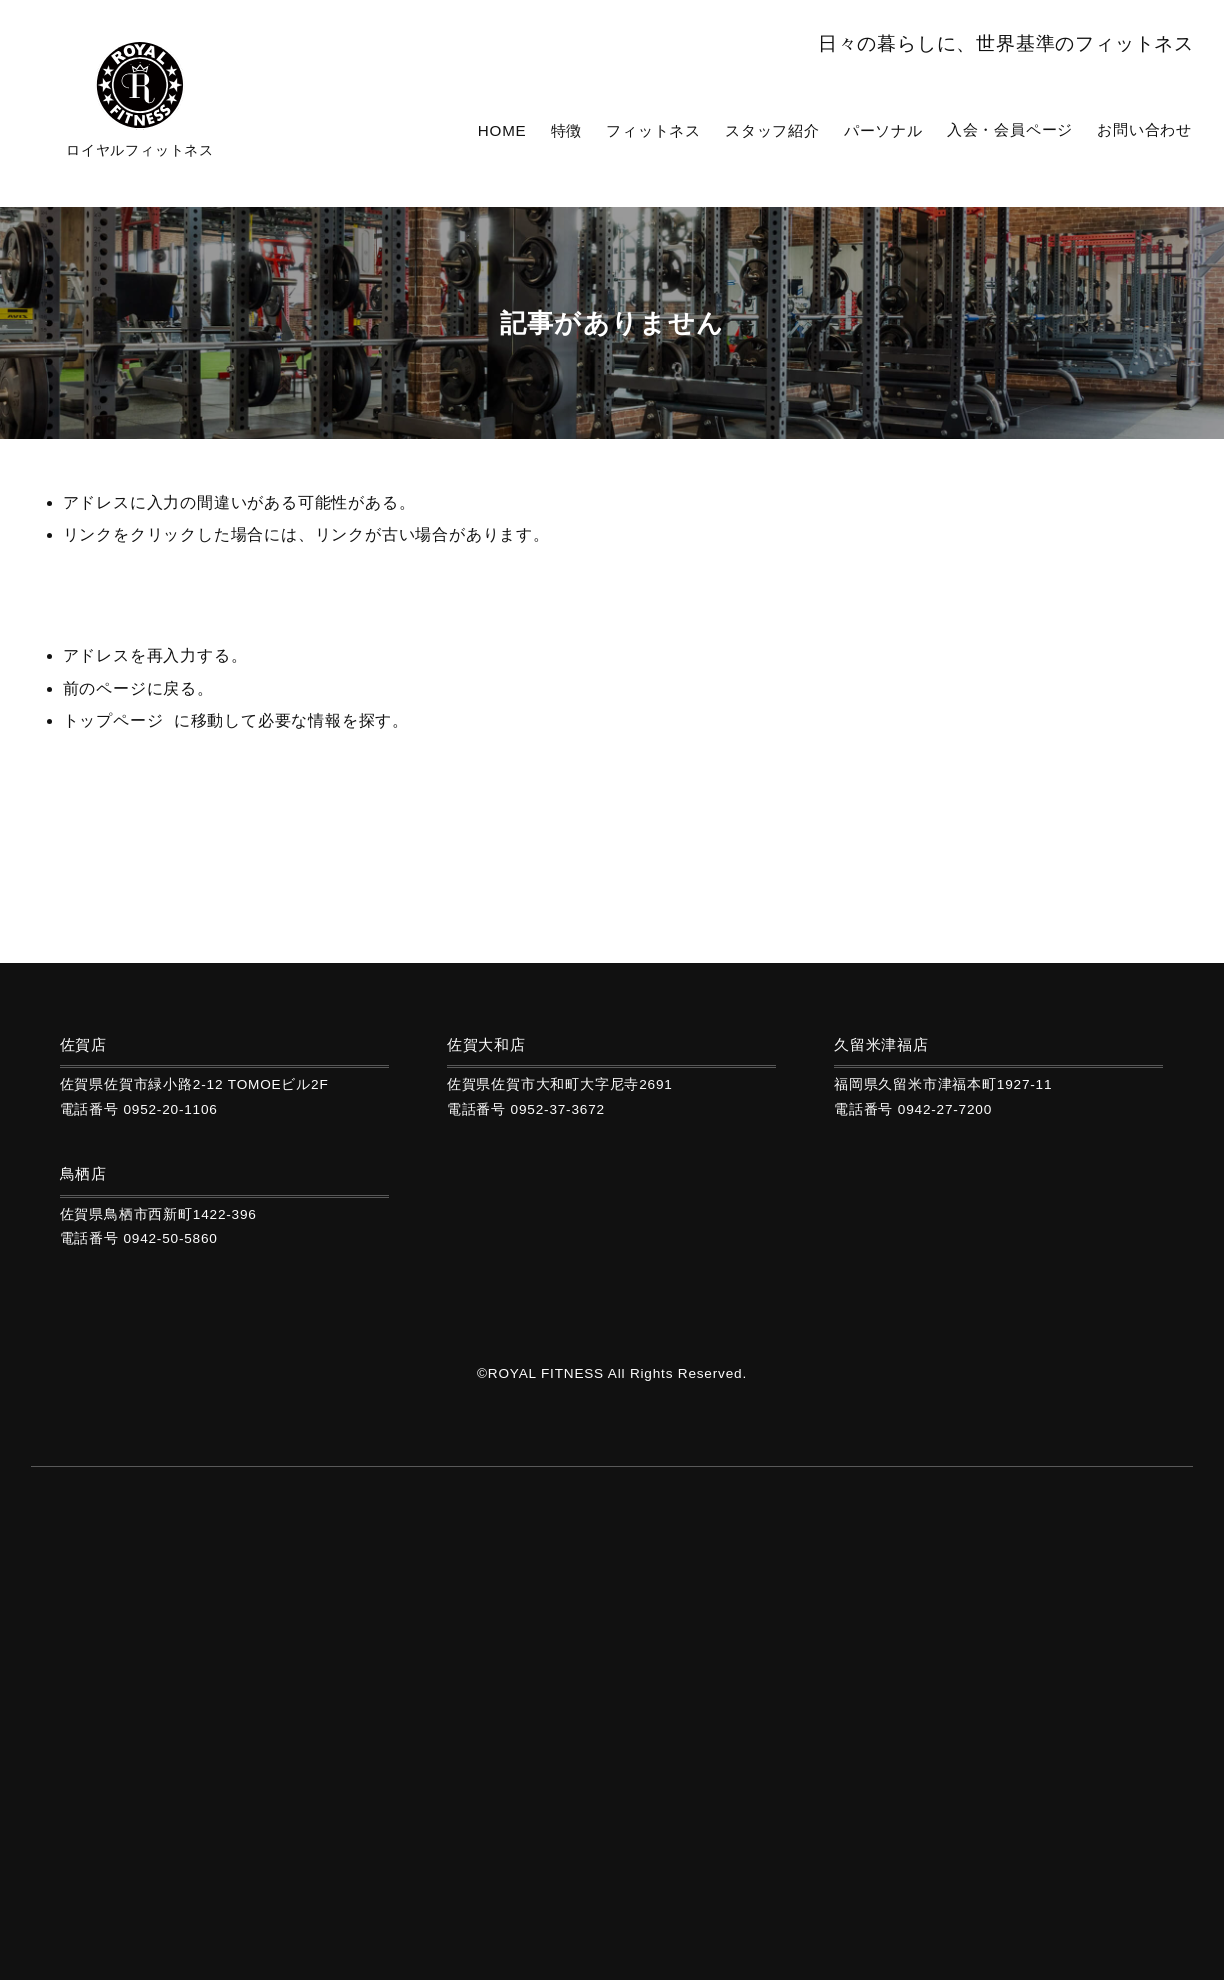 The width and height of the screenshot is (1224, 1980). What do you see at coordinates (681, 129) in the screenshot?
I see `フィットネス` at bounding box center [681, 129].